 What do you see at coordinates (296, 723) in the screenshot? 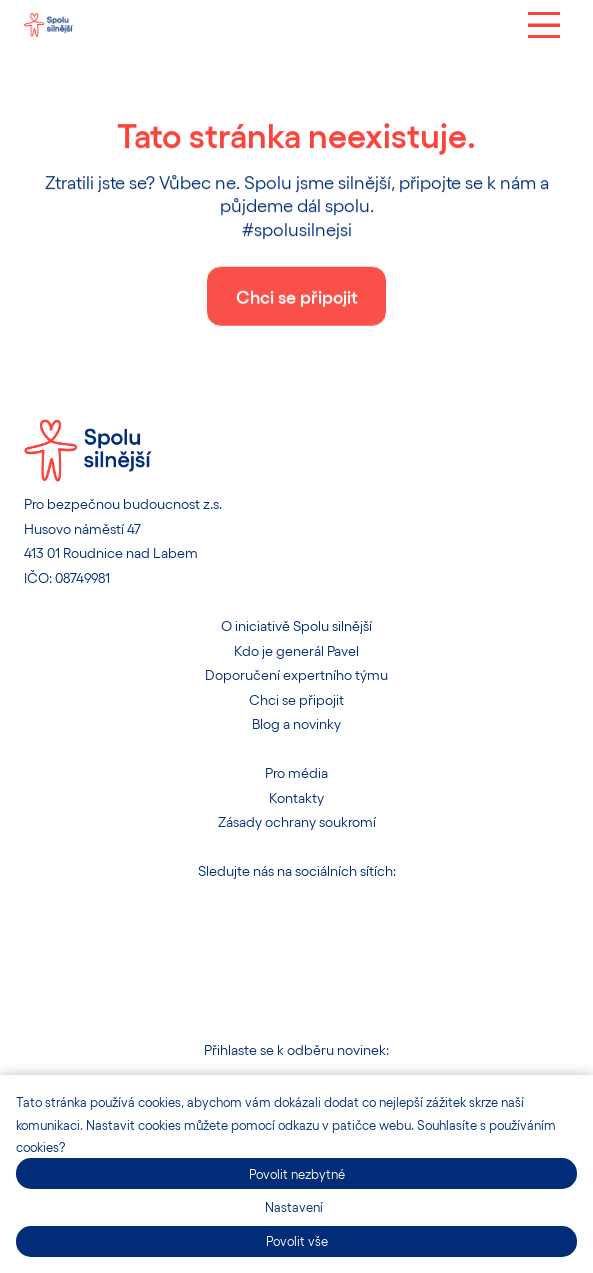
I see `Blog a novinky` at bounding box center [296, 723].